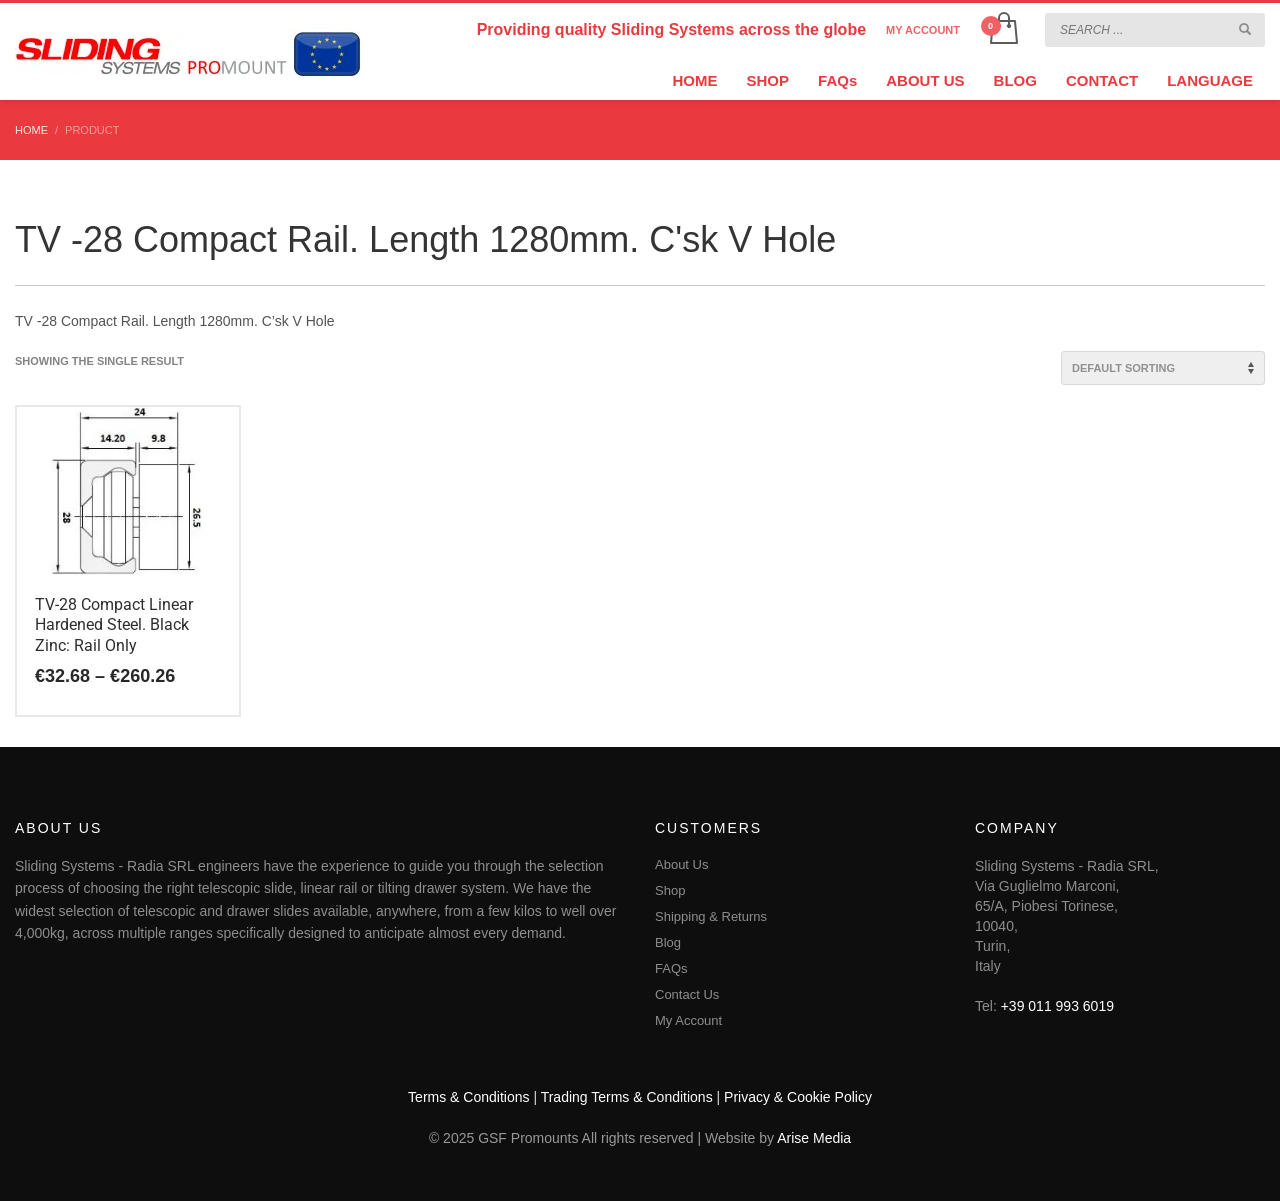 Image resolution: width=1280 pixels, height=1201 pixels. What do you see at coordinates (1163, 368) in the screenshot?
I see `[Shop order]` at bounding box center [1163, 368].